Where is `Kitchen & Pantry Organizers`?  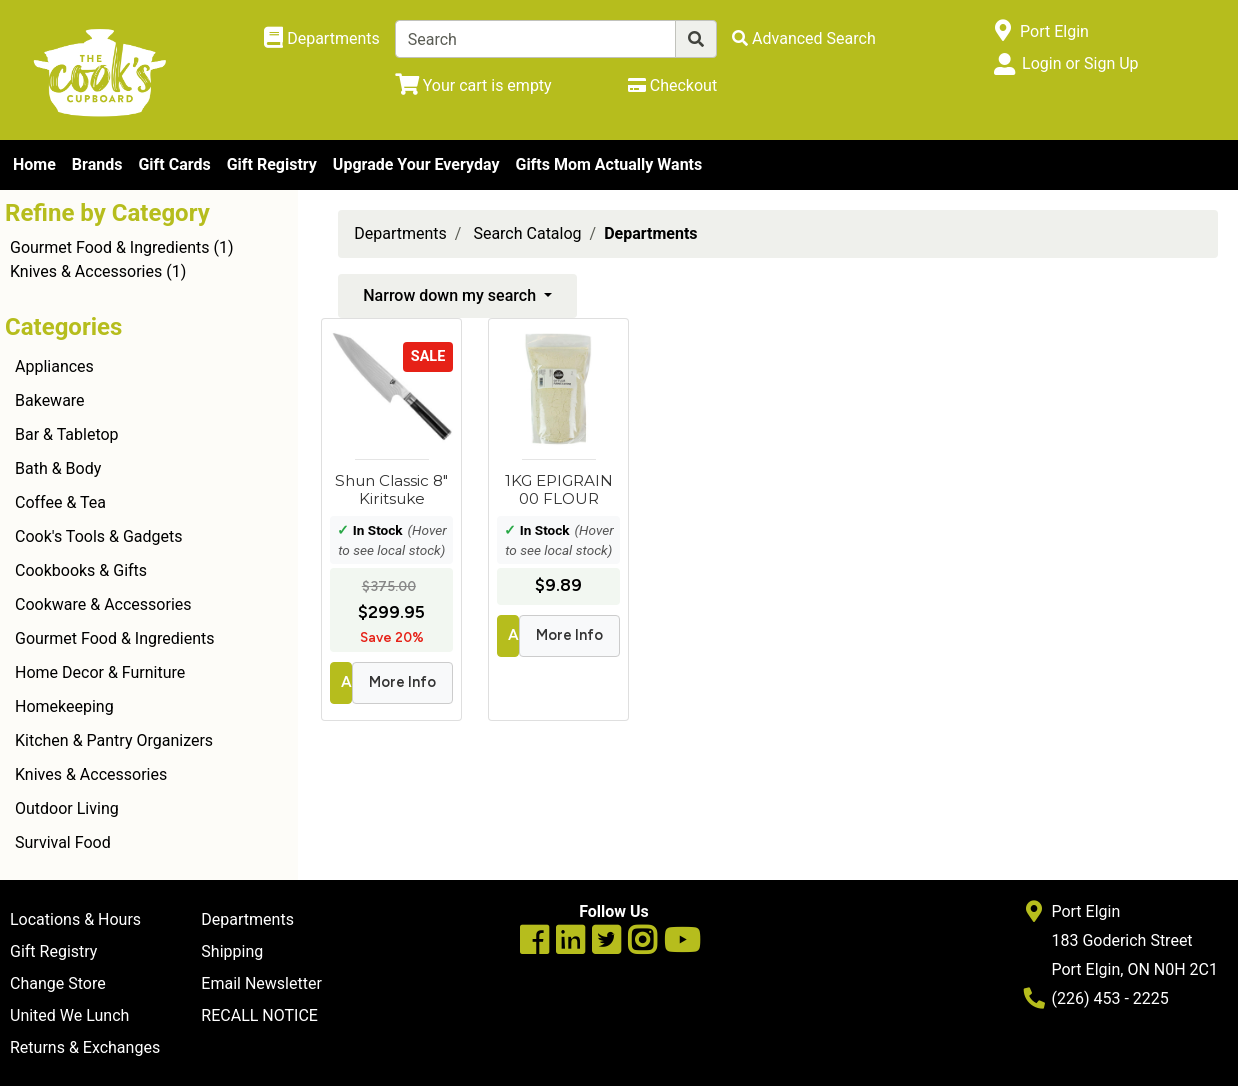
Kitchen & Pantry Organizers is located at coordinates (114, 740).